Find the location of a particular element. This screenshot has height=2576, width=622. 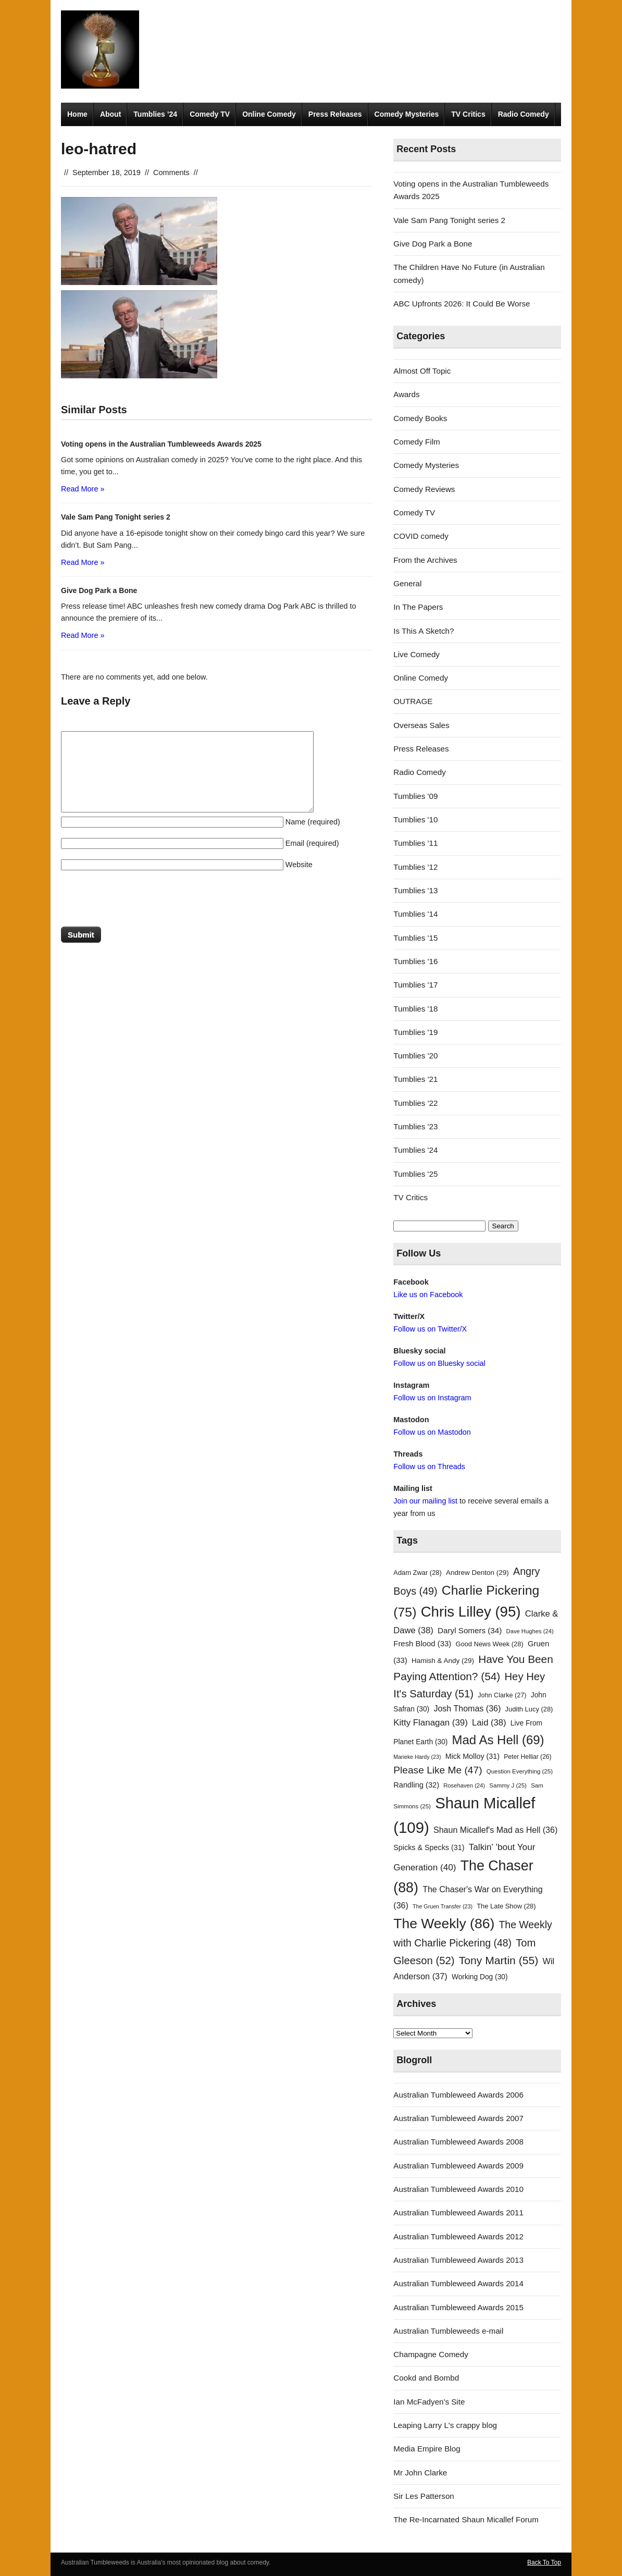

Tumblies '12 is located at coordinates (415, 866).